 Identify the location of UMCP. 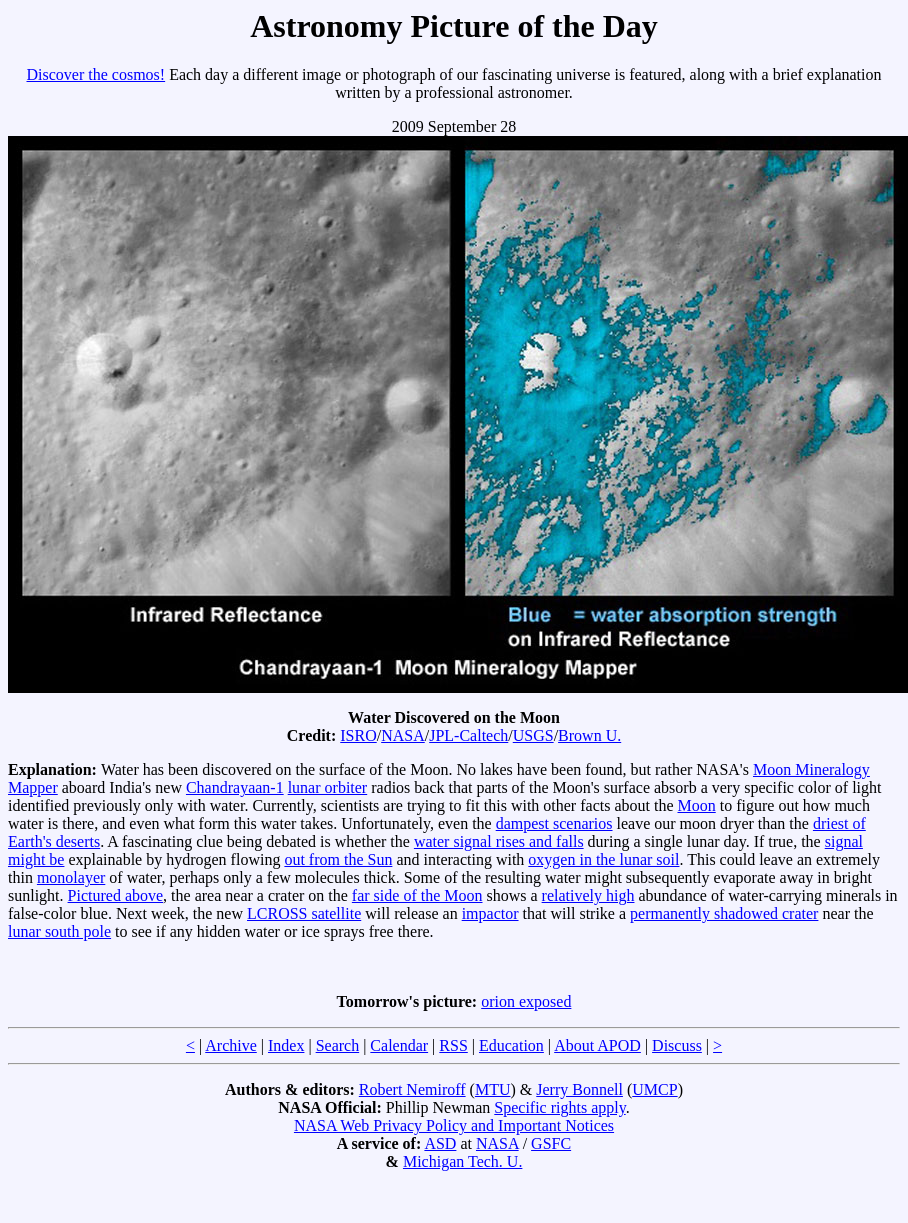
(654, 1089).